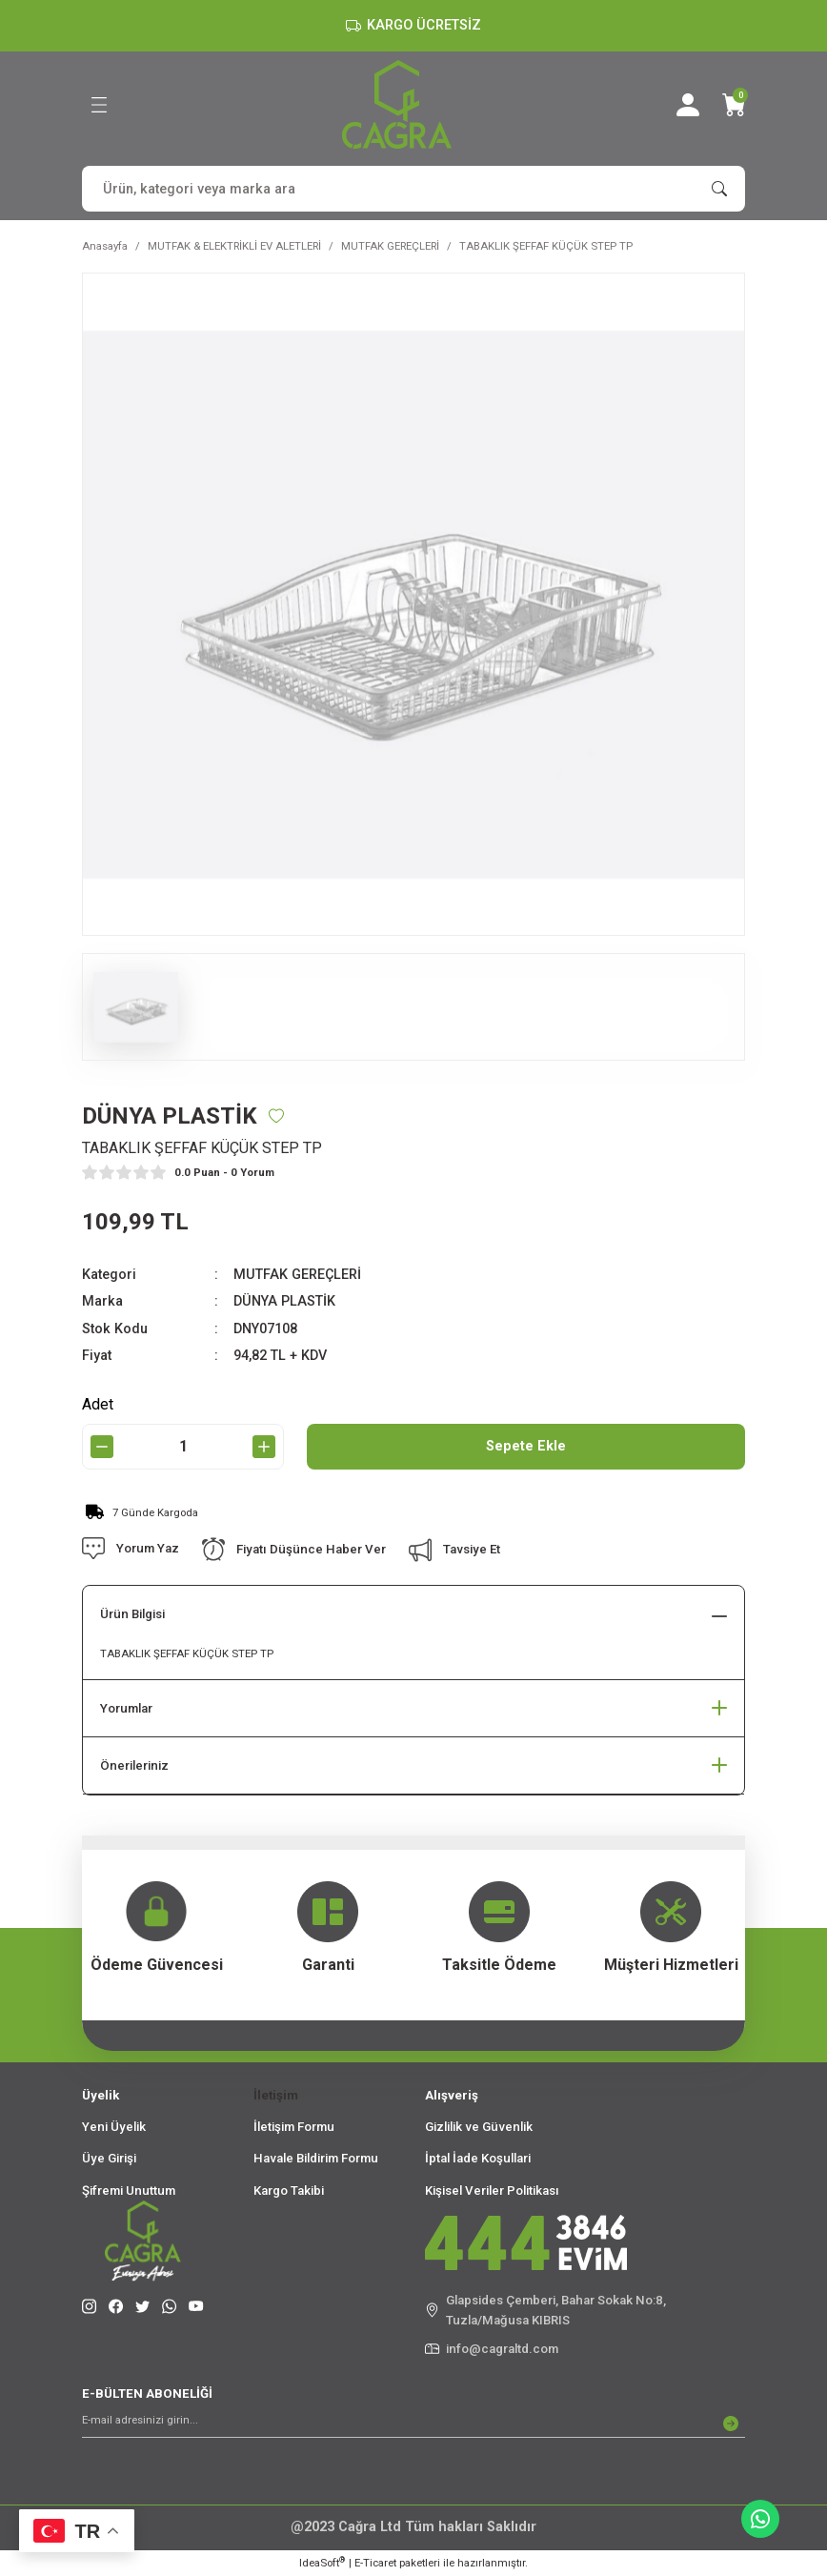  What do you see at coordinates (264, 1447) in the screenshot?
I see `[Increase Quantity]` at bounding box center [264, 1447].